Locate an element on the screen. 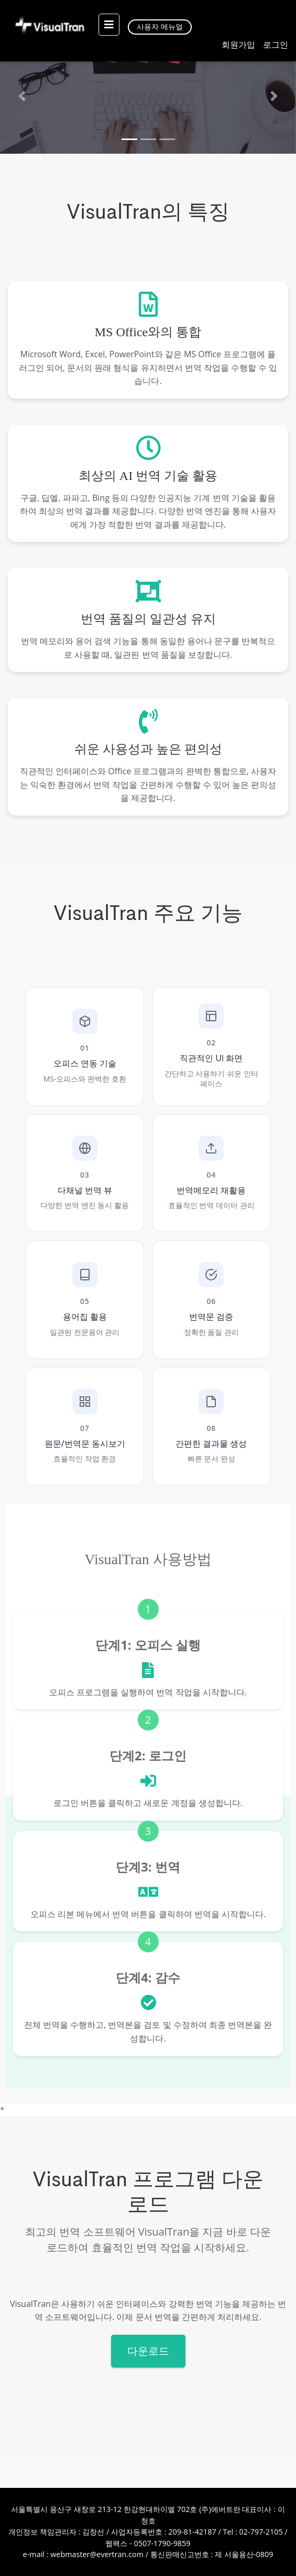 This screenshot has width=296, height=2576. [button] is located at coordinates (22, 96).